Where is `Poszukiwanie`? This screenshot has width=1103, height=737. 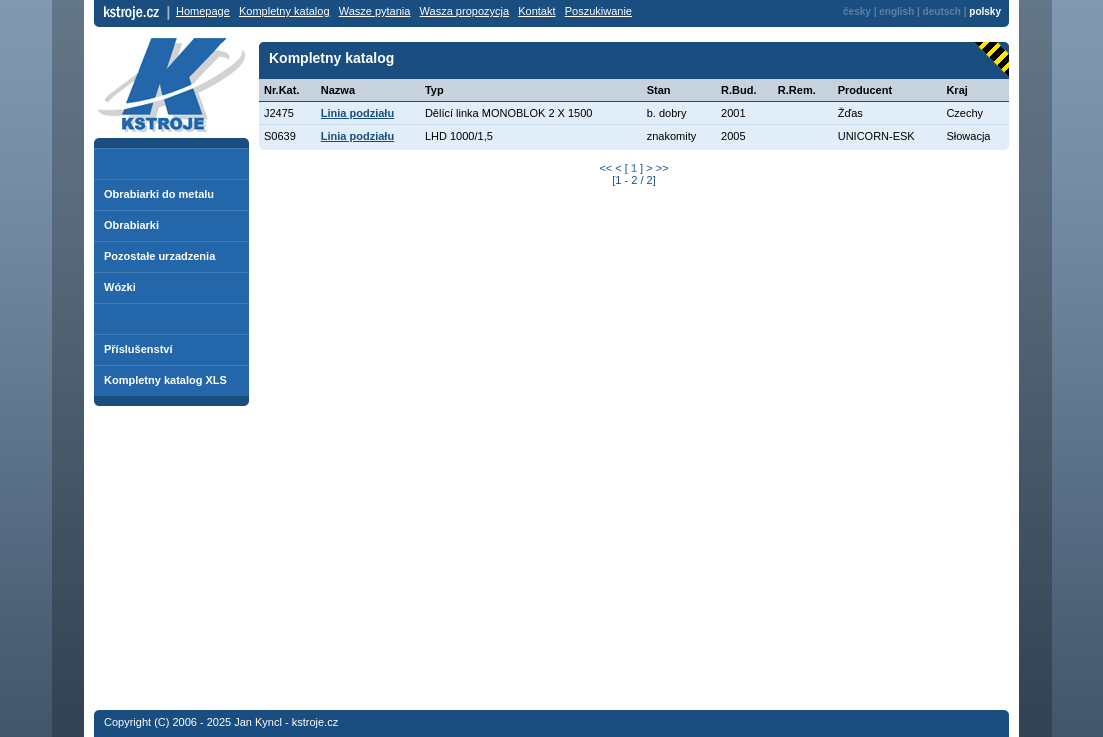 Poszukiwanie is located at coordinates (598, 11).